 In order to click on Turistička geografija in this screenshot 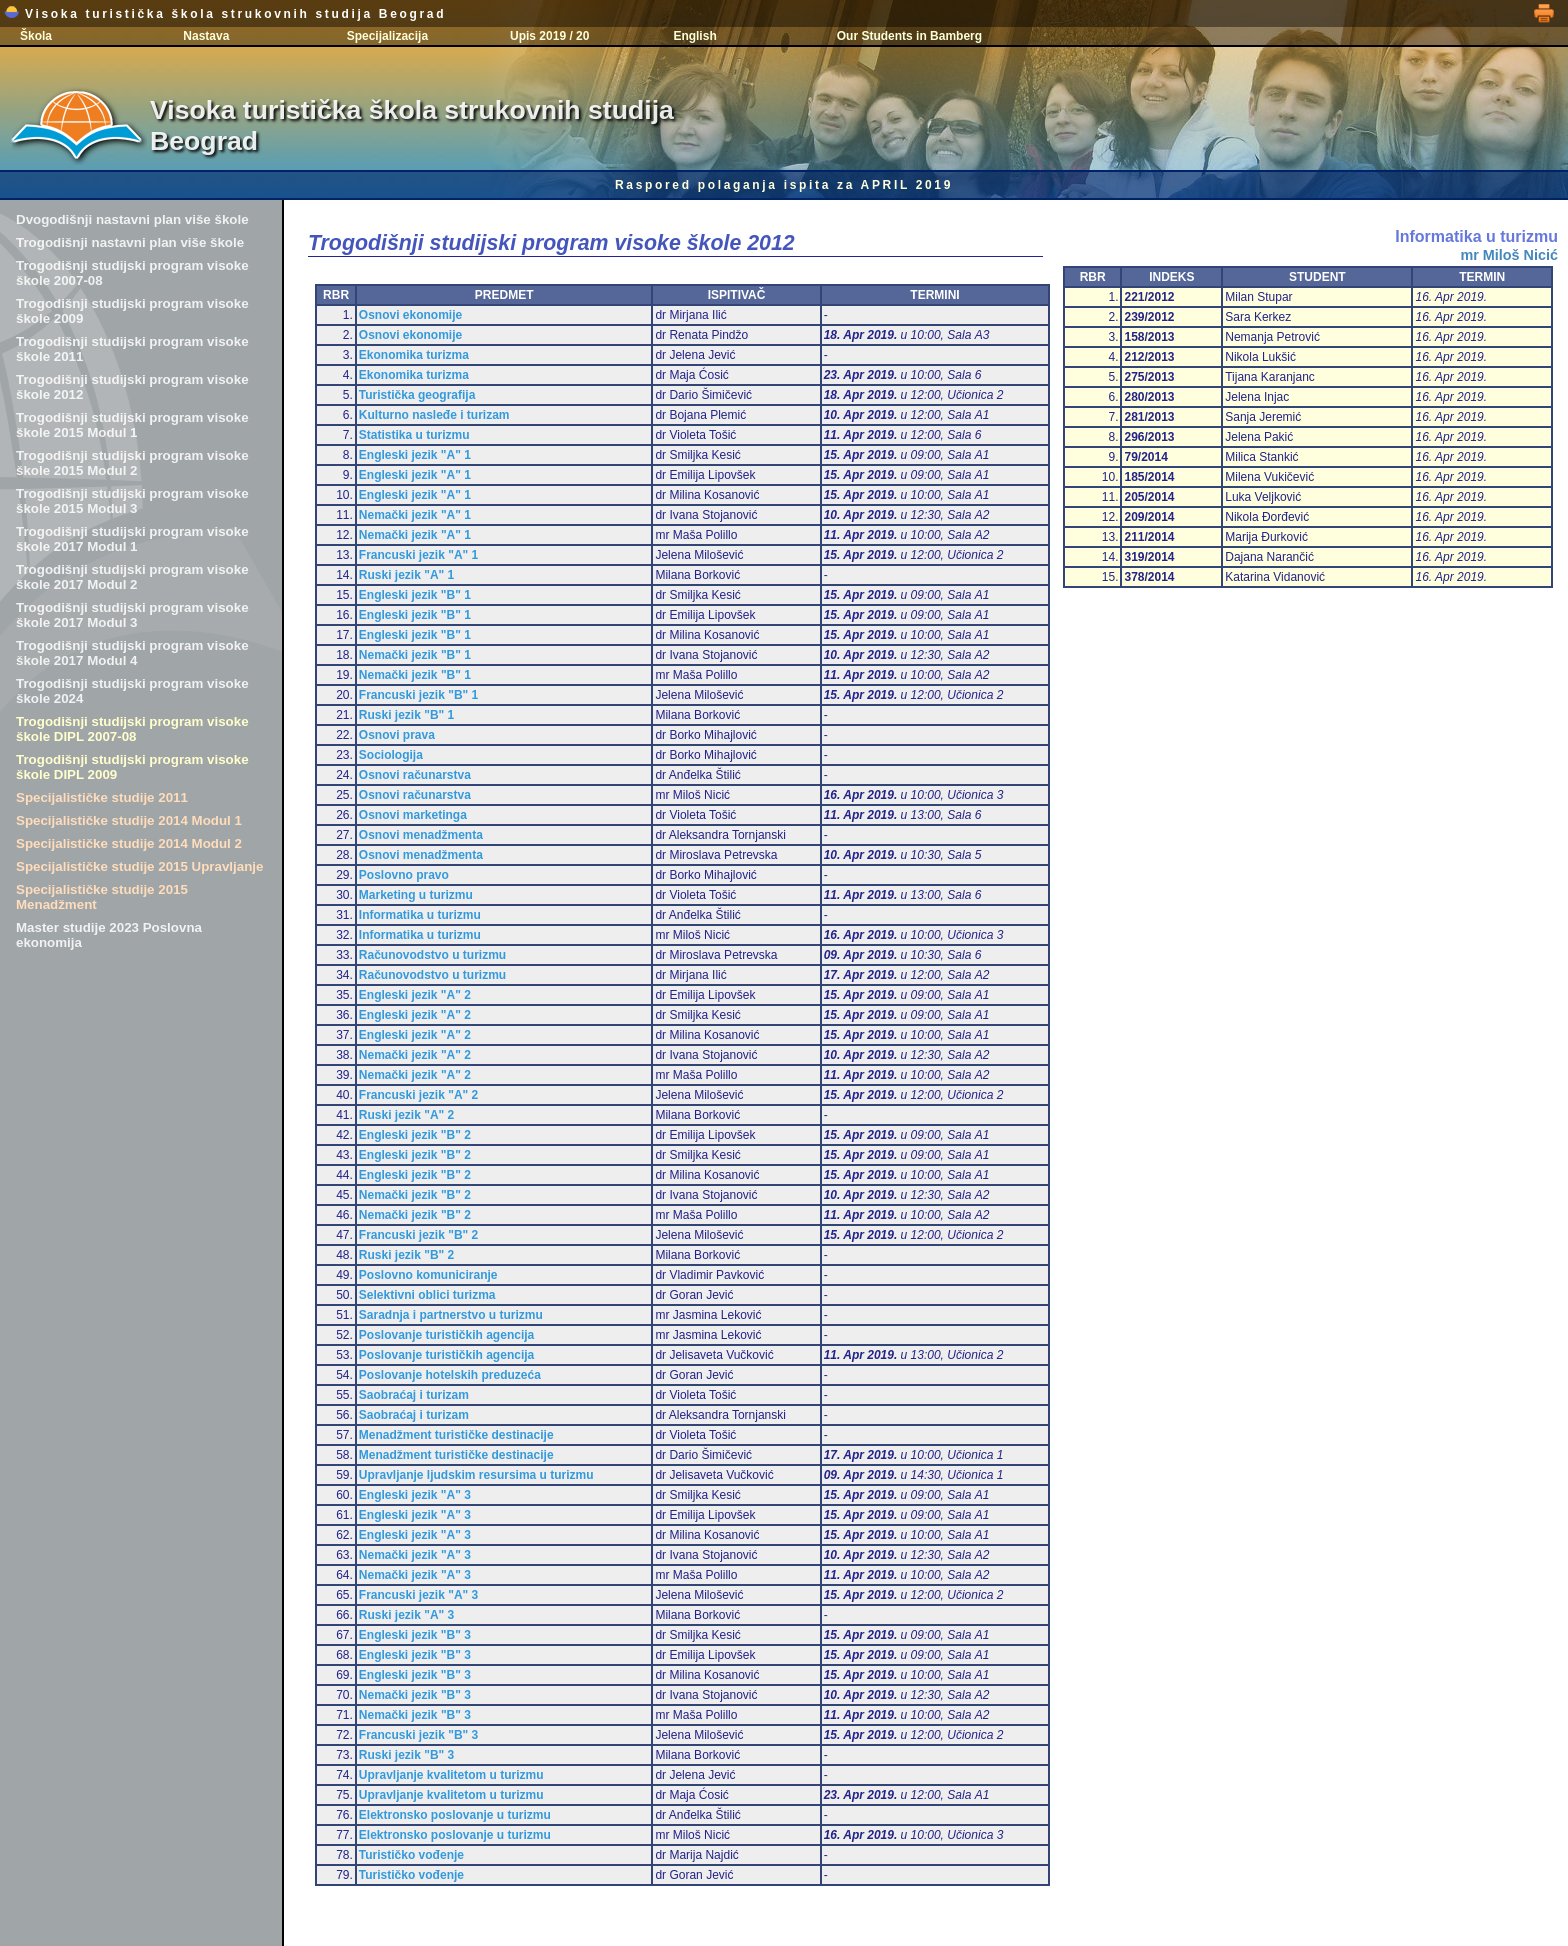, I will do `click(417, 395)`.